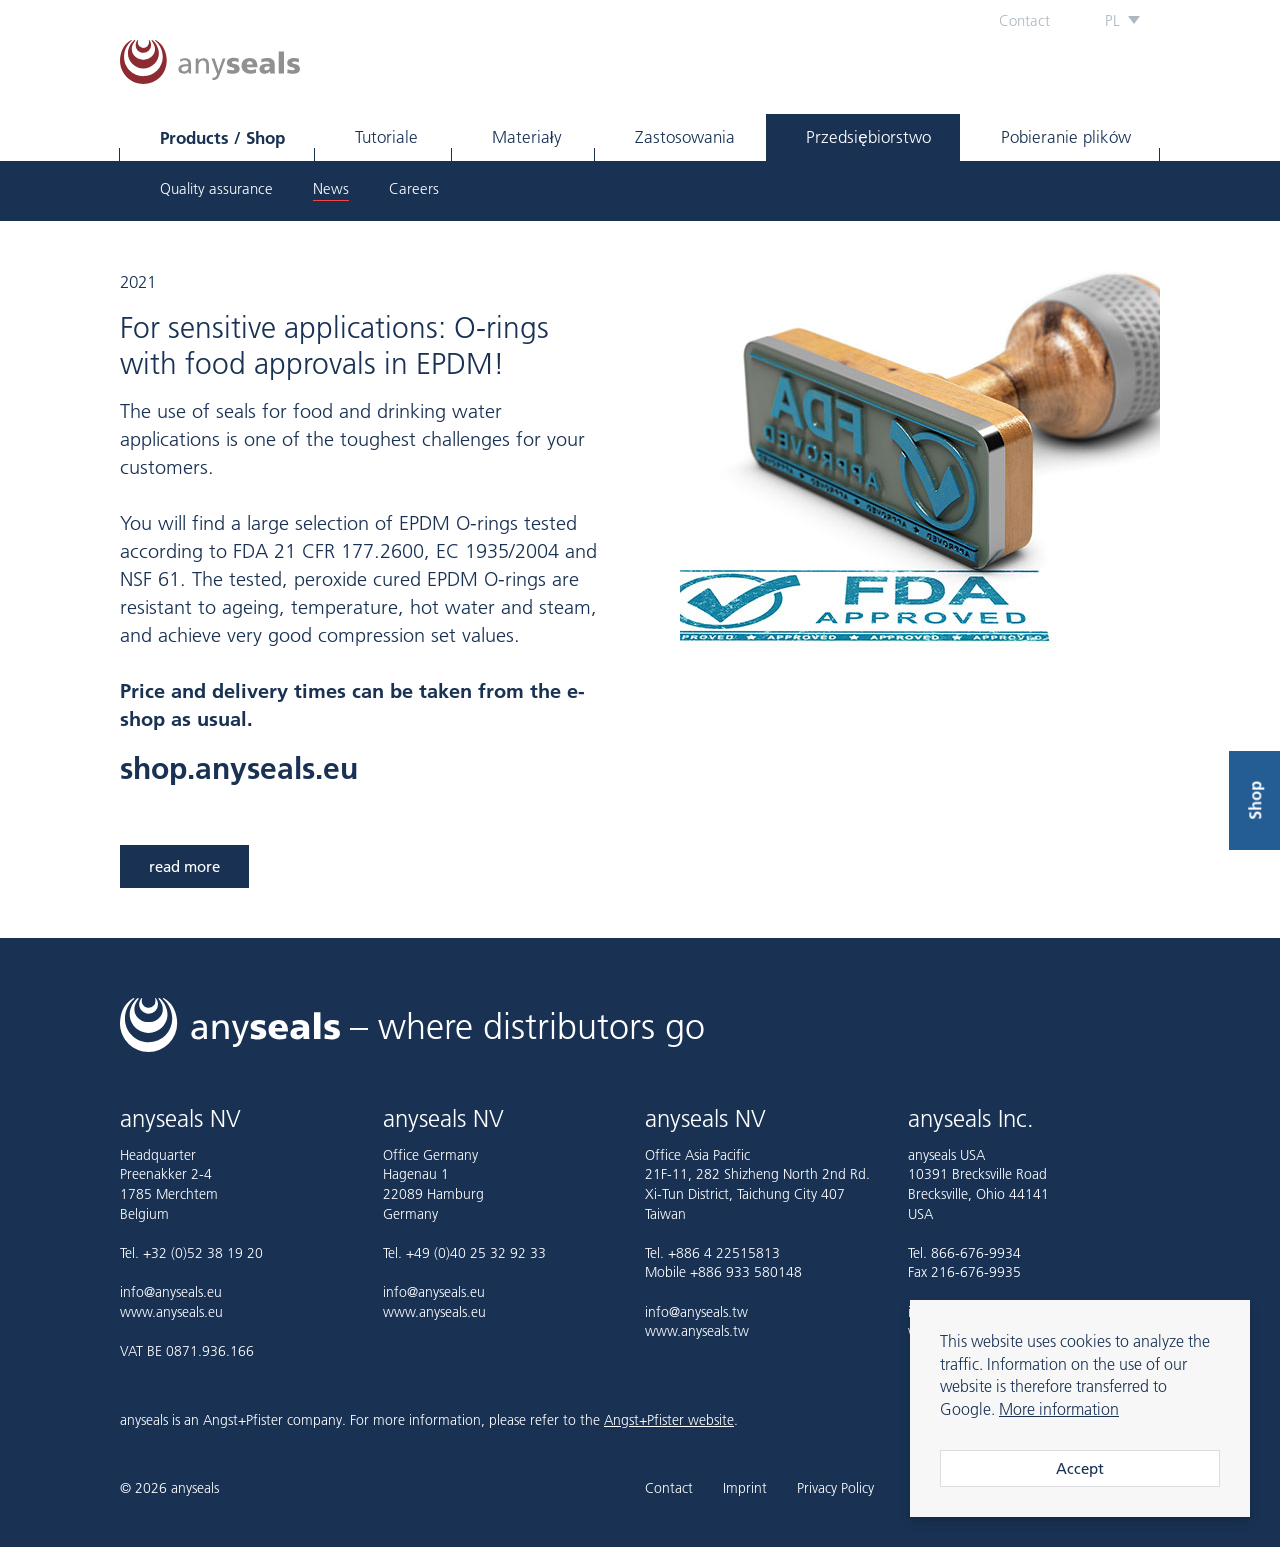 The height and width of the screenshot is (1547, 1280). What do you see at coordinates (171, 1292) in the screenshot?
I see `info@anyseals.eu` at bounding box center [171, 1292].